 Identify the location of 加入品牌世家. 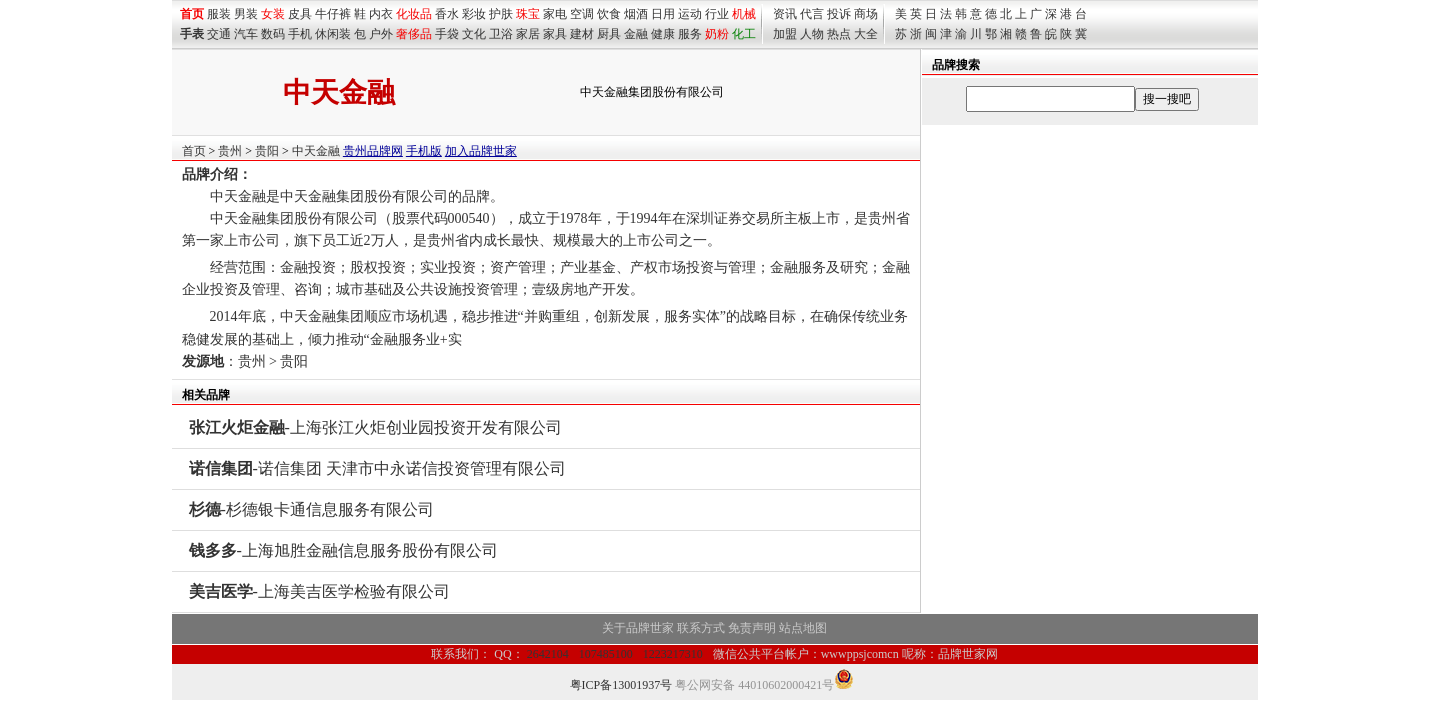
(481, 151).